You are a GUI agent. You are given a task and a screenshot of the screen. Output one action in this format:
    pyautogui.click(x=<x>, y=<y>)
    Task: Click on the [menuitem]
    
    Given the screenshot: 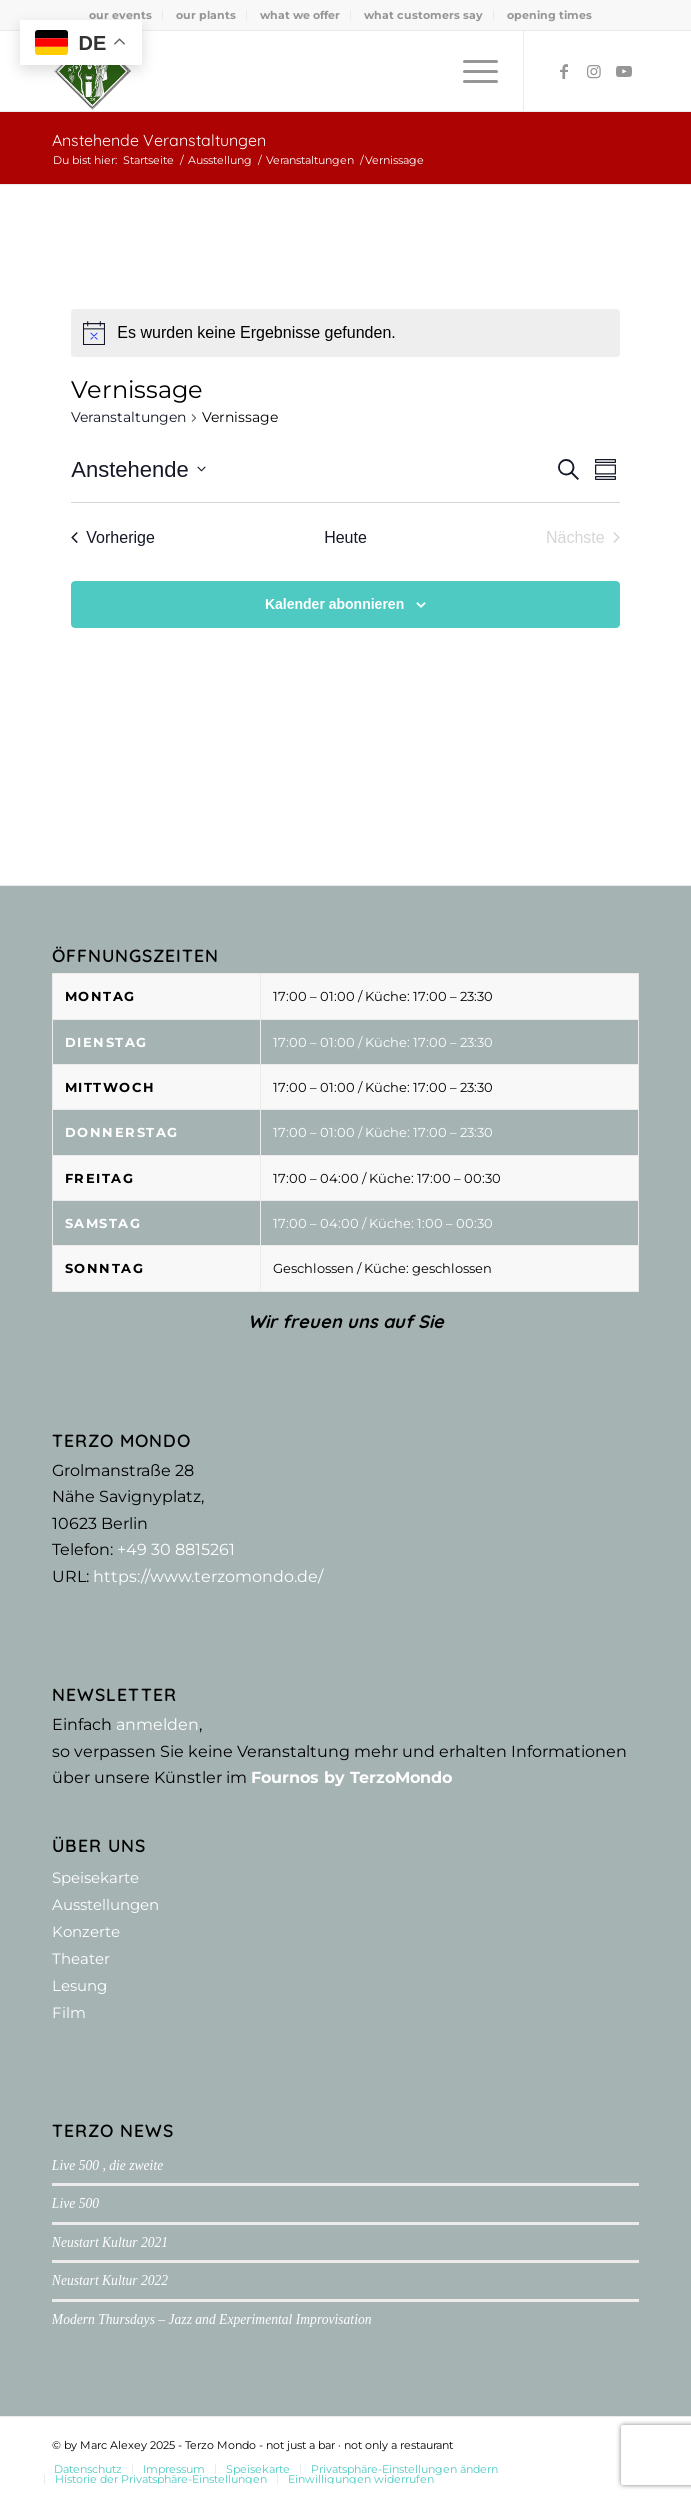 What is the action you would take?
    pyautogui.click(x=121, y=15)
    